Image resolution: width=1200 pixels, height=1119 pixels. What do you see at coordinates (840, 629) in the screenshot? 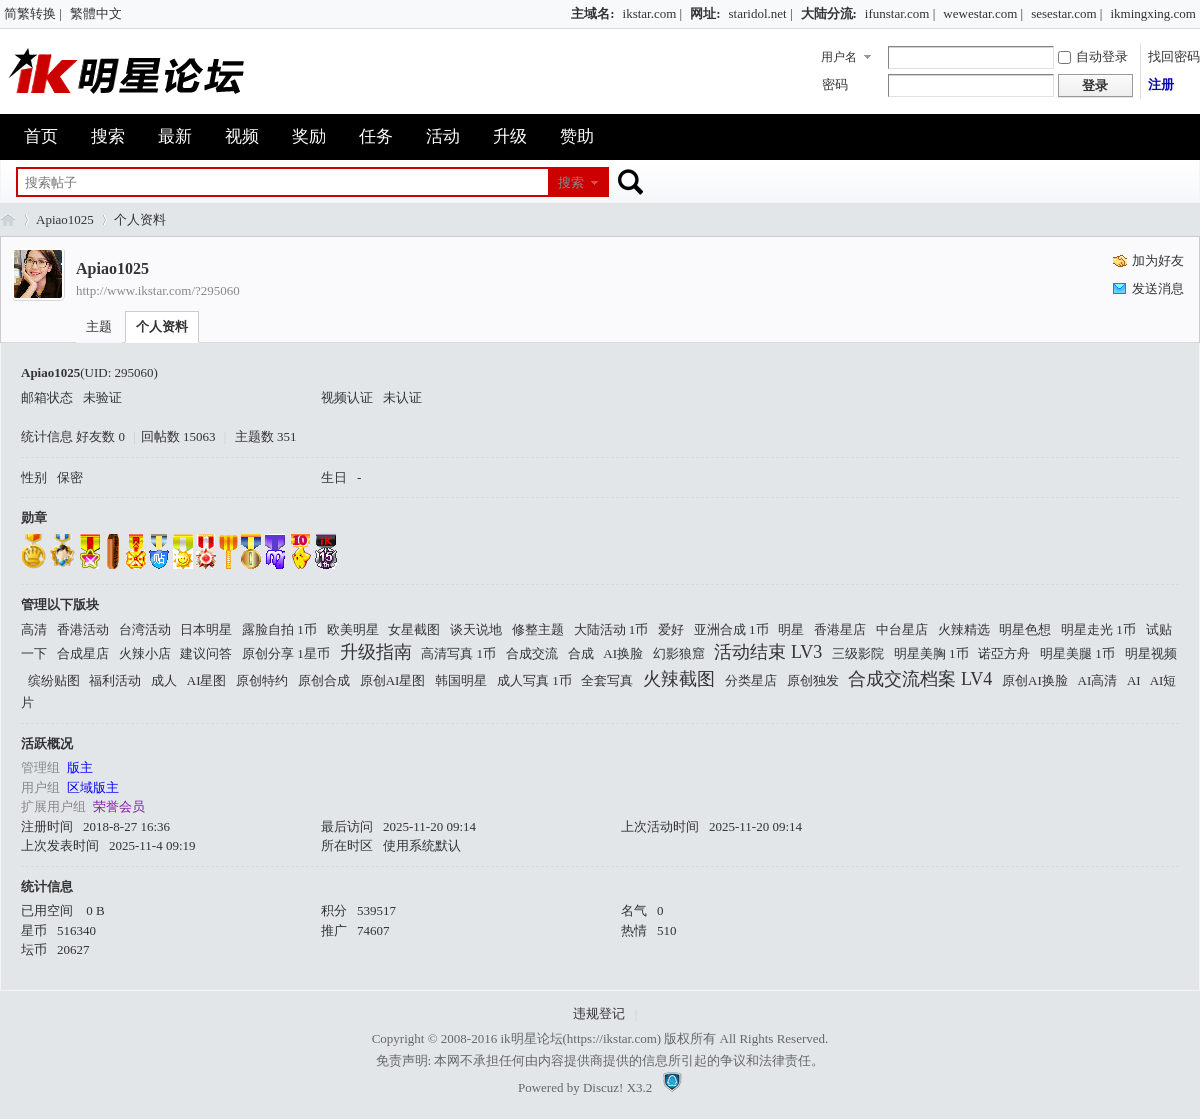
I see `香港星店` at bounding box center [840, 629].